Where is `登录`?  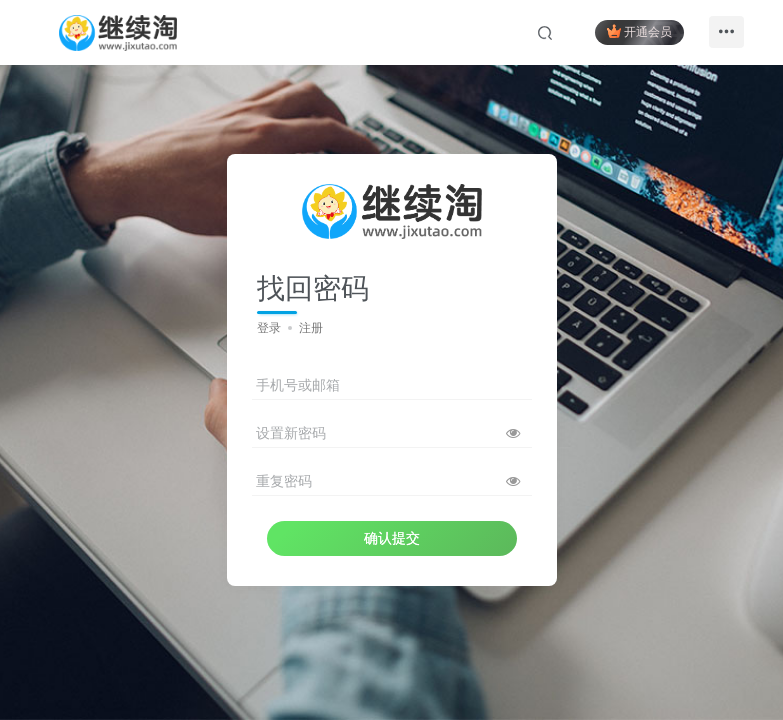
登录 is located at coordinates (269, 328).